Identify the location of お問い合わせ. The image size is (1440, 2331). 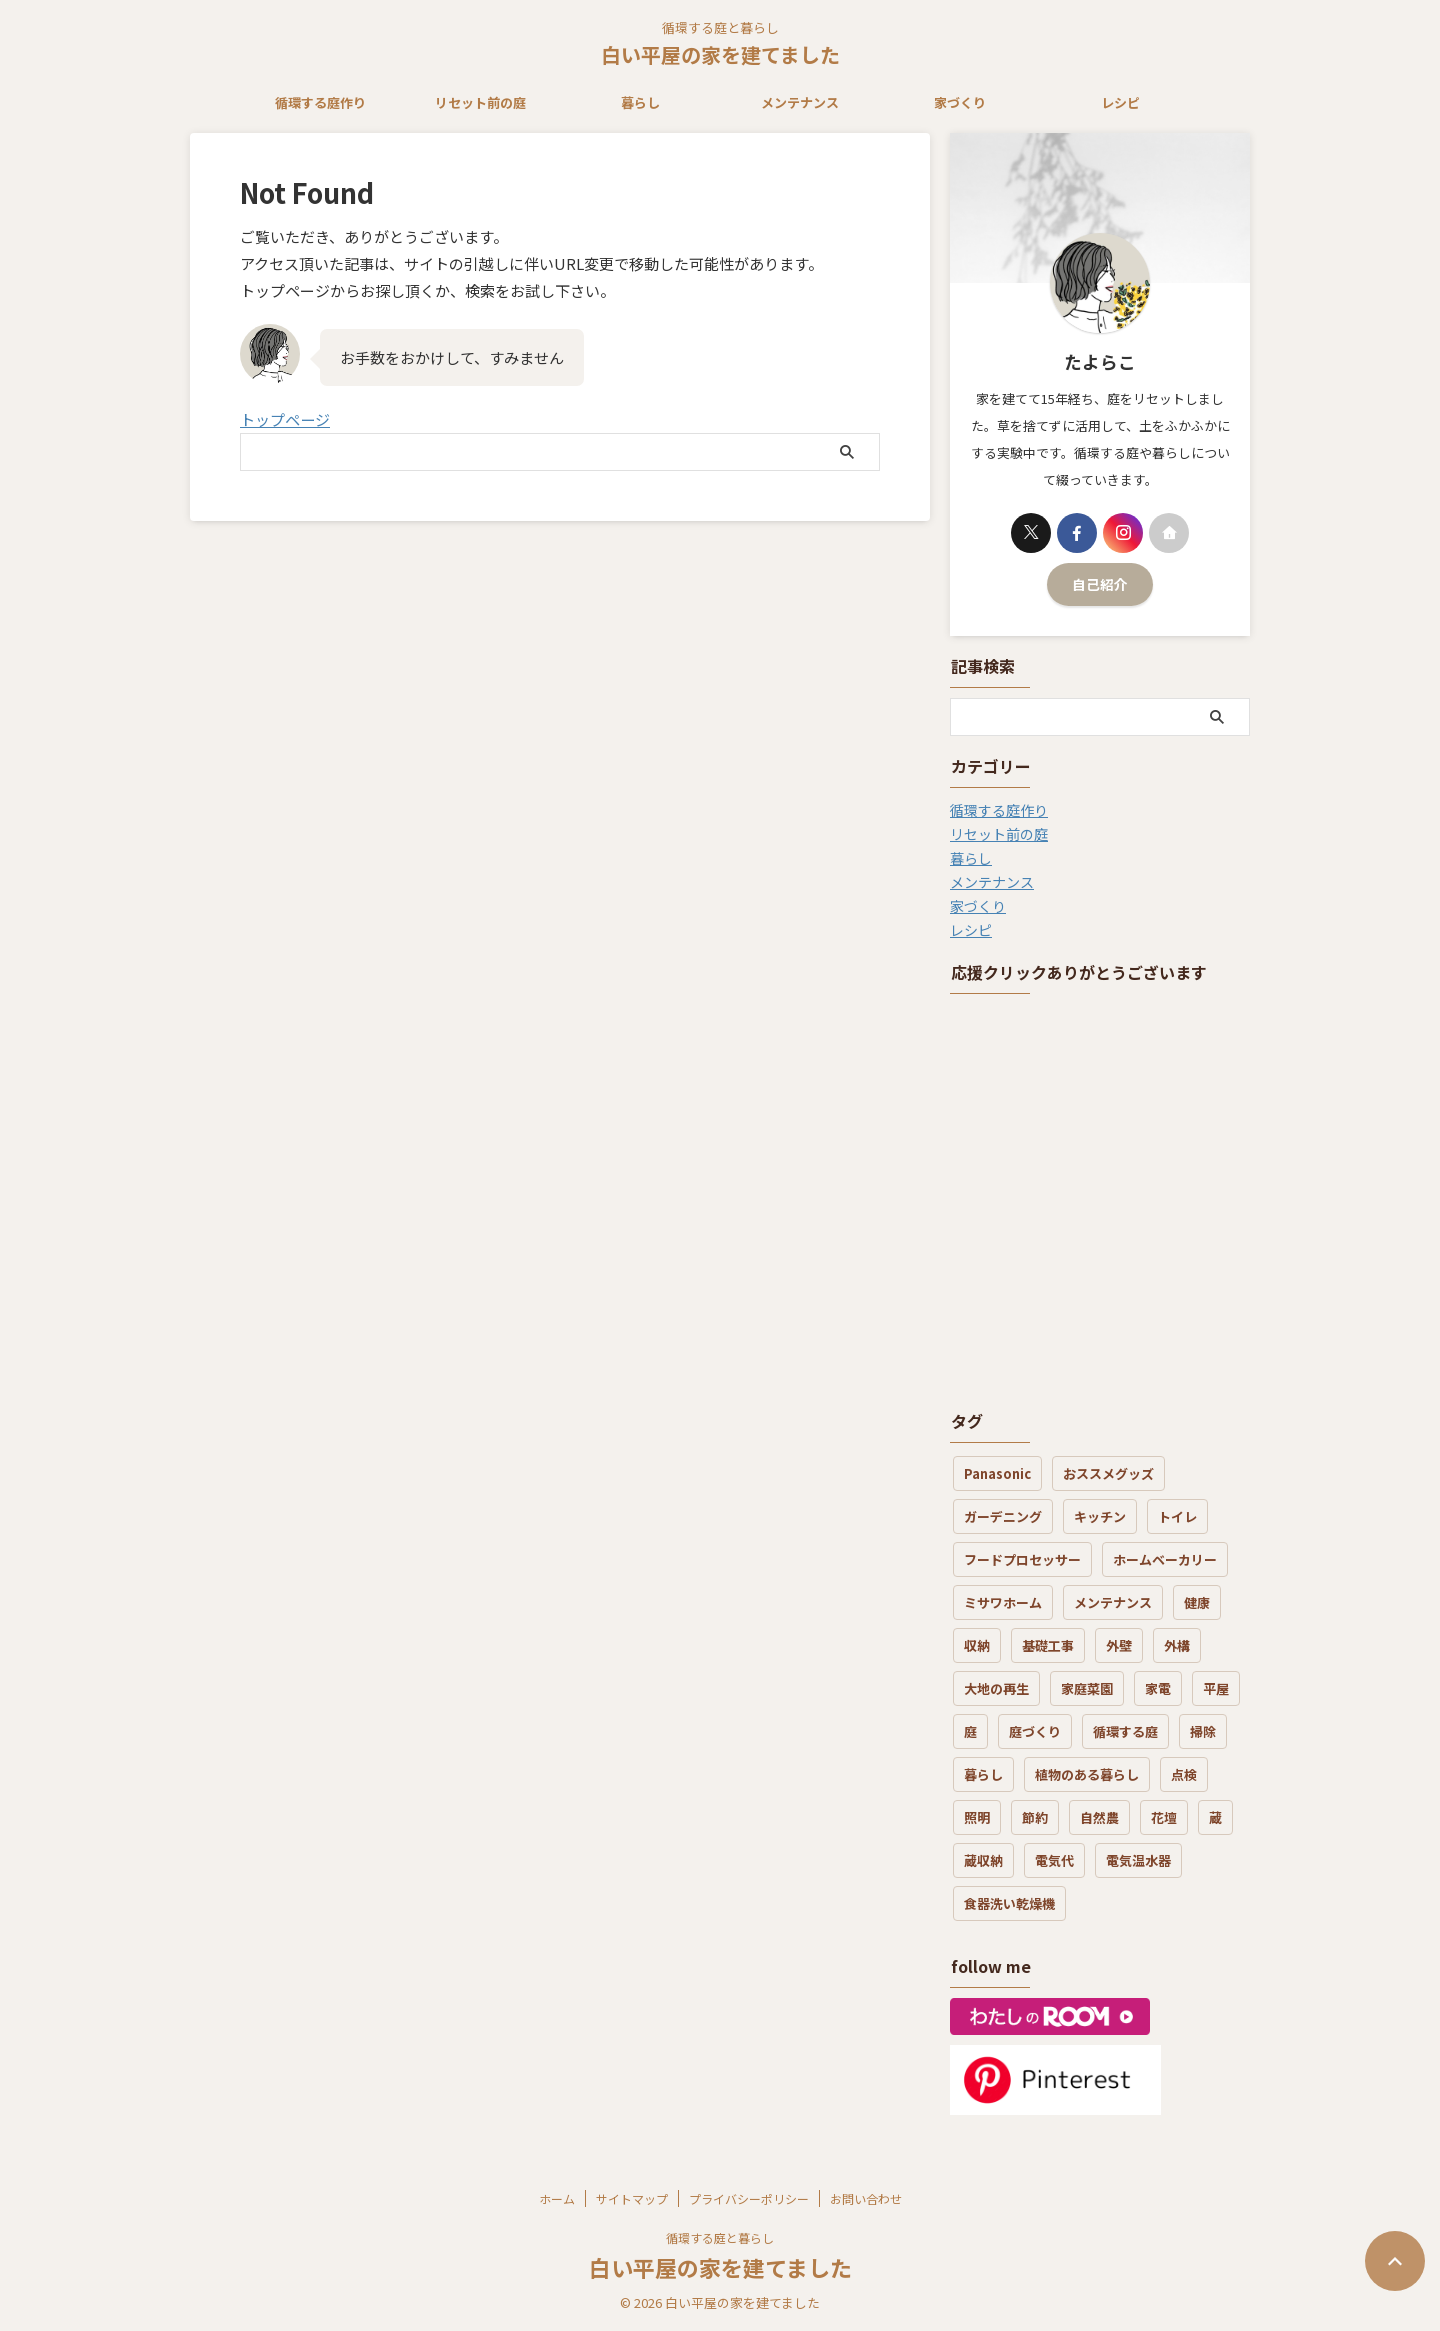
(866, 2198).